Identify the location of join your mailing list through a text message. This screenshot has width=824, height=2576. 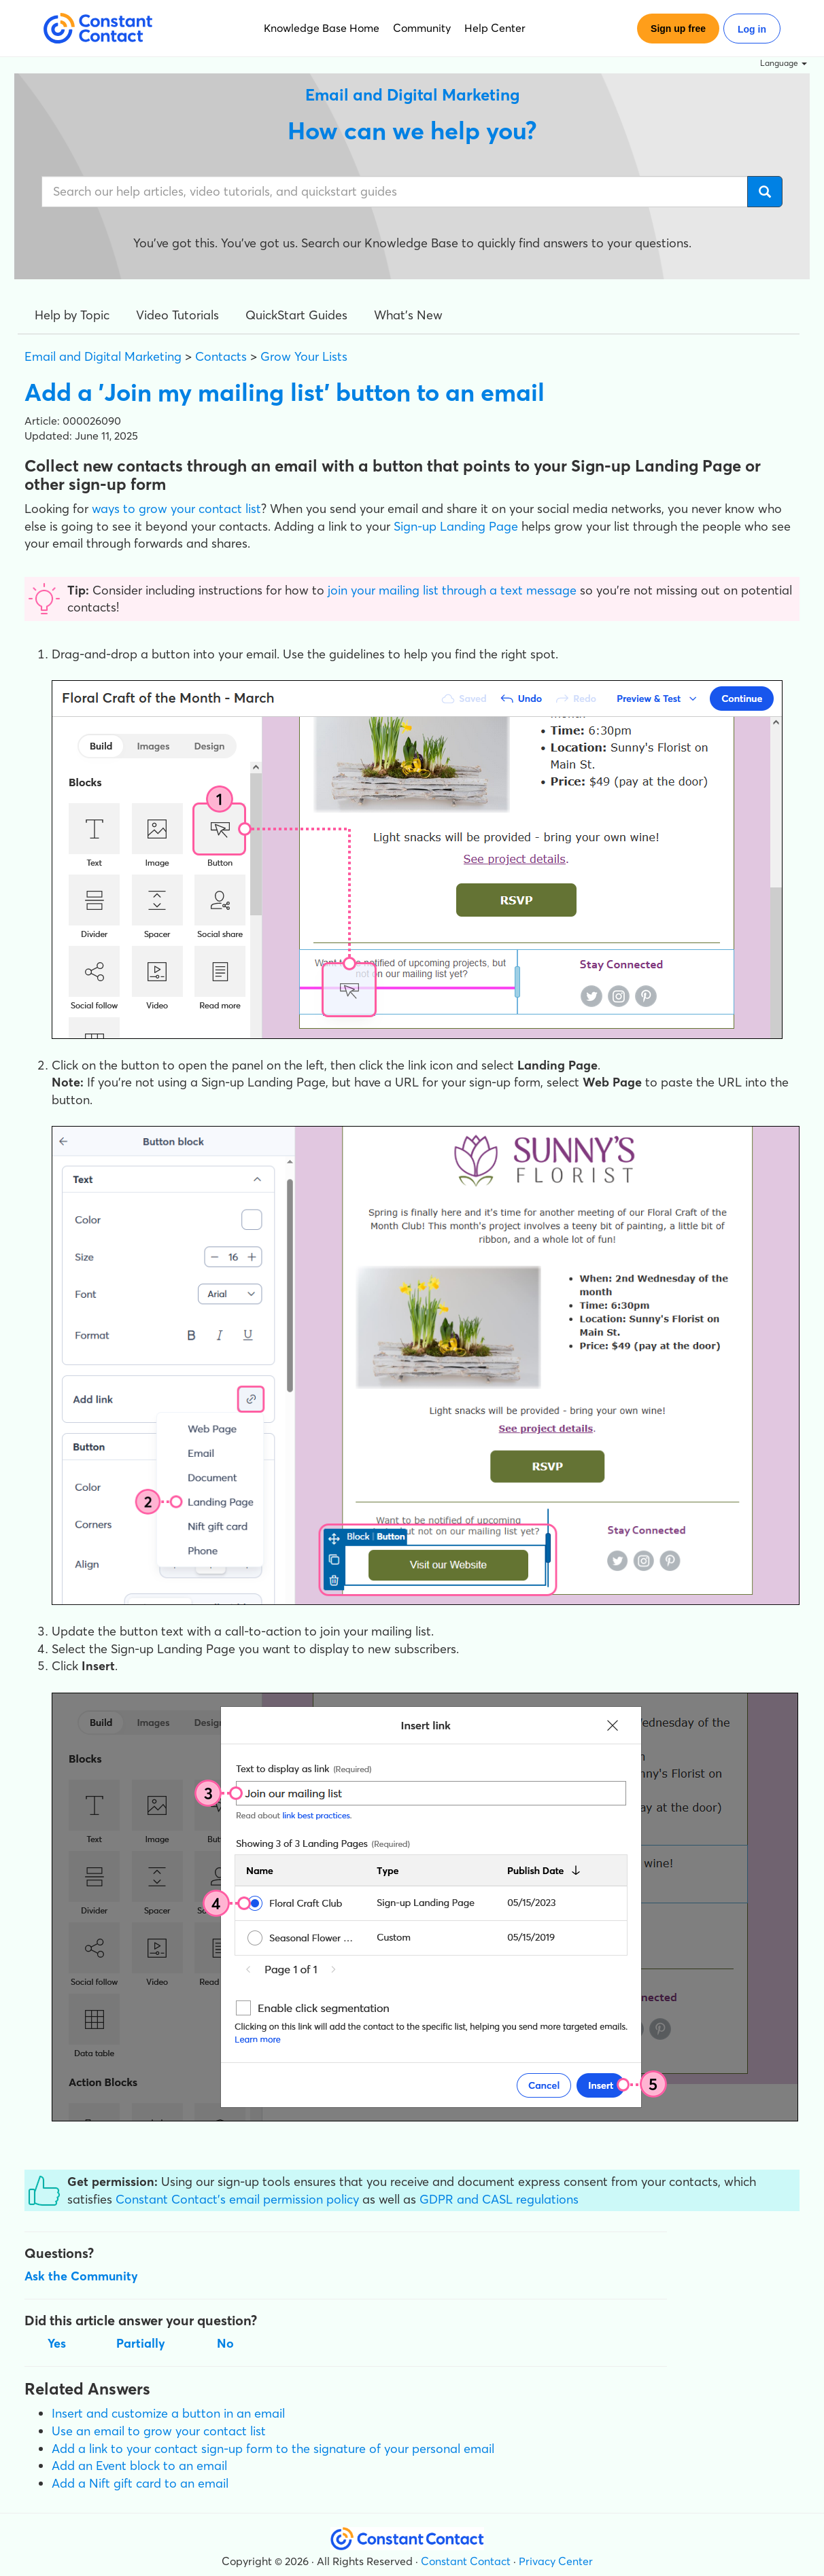
(452, 590).